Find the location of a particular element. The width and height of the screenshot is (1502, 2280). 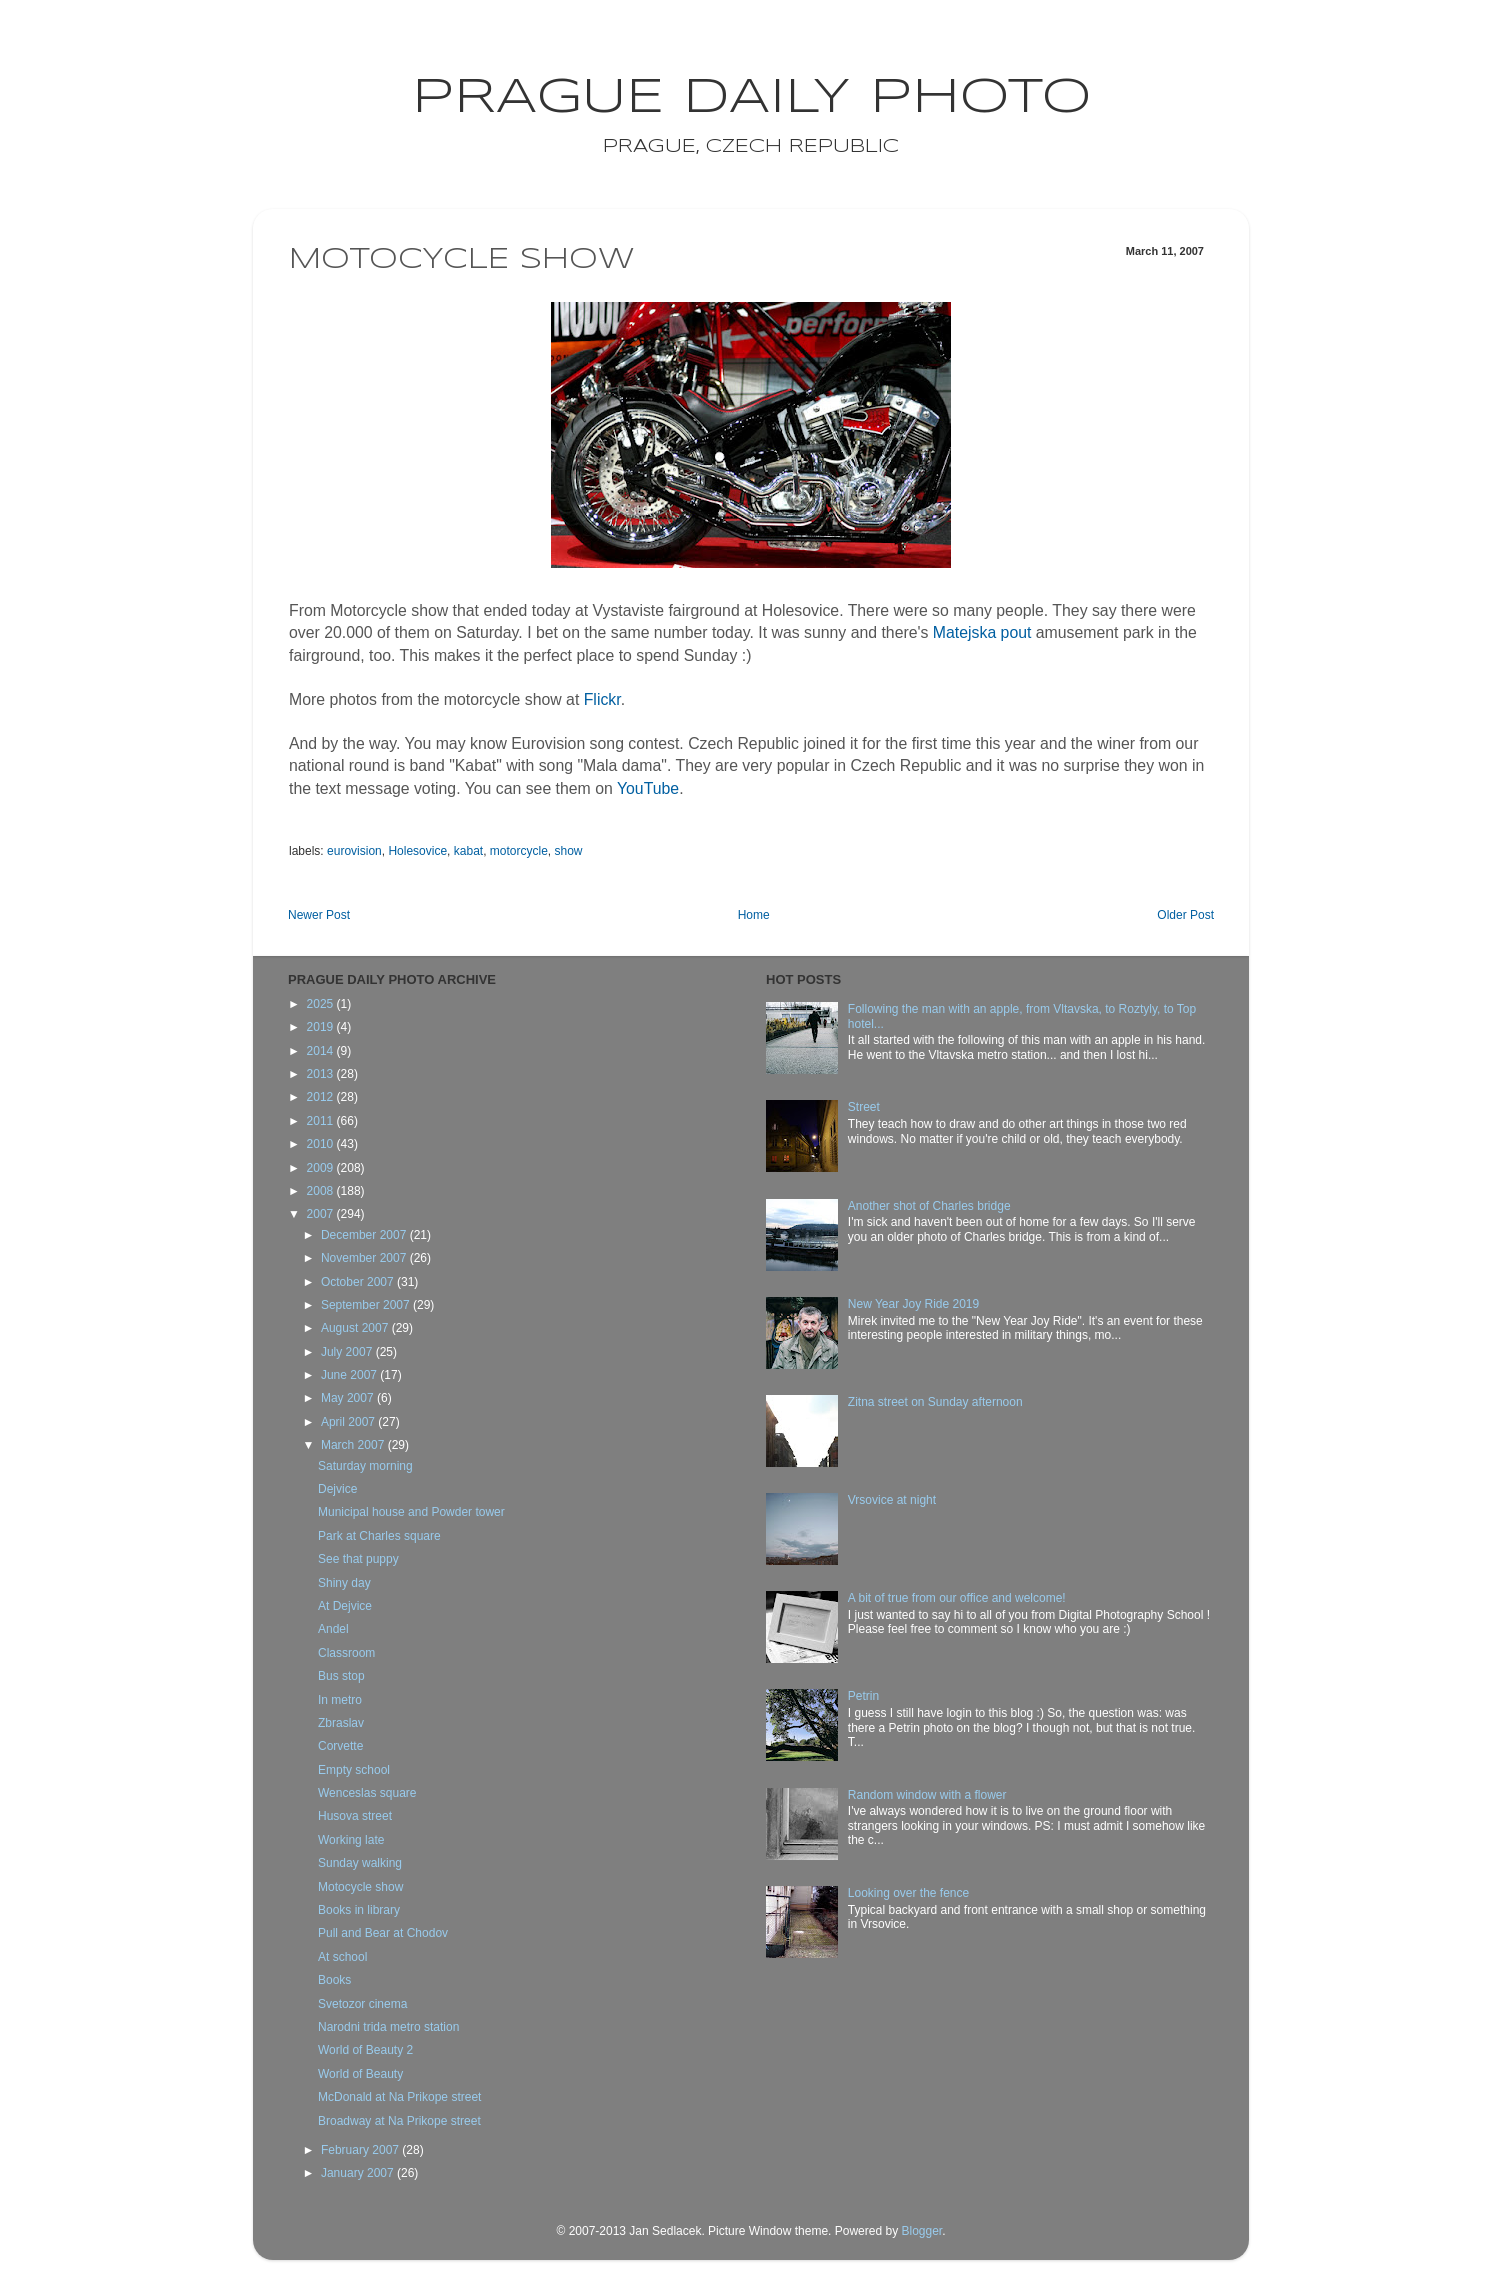

motorcycle is located at coordinates (519, 851).